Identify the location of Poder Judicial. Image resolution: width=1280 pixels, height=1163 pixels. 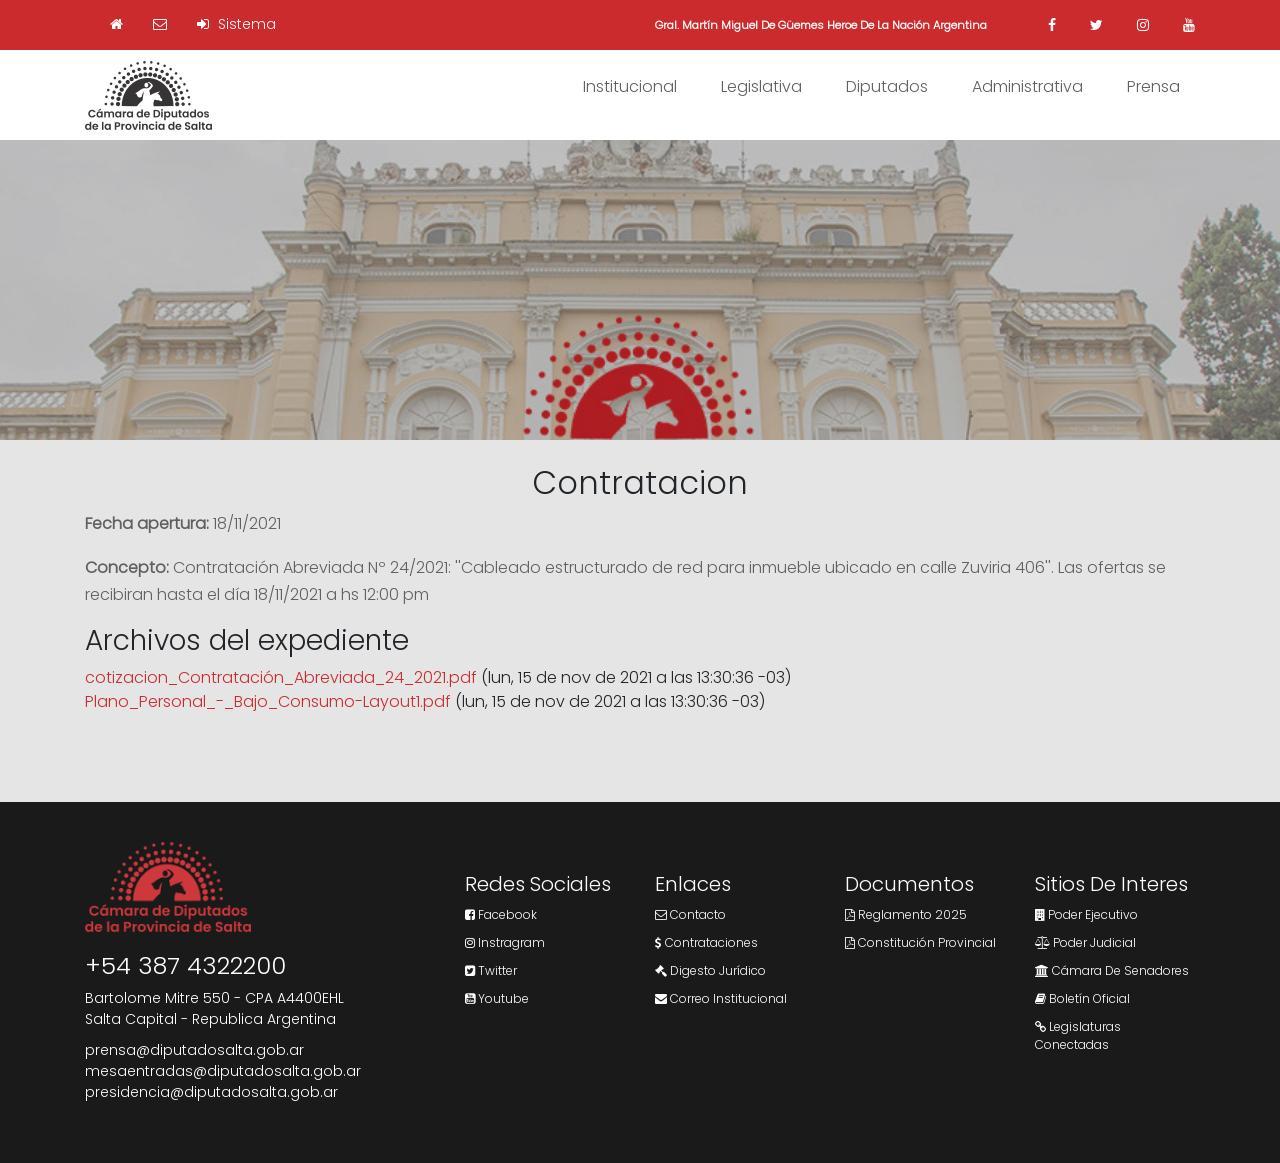
(1085, 942).